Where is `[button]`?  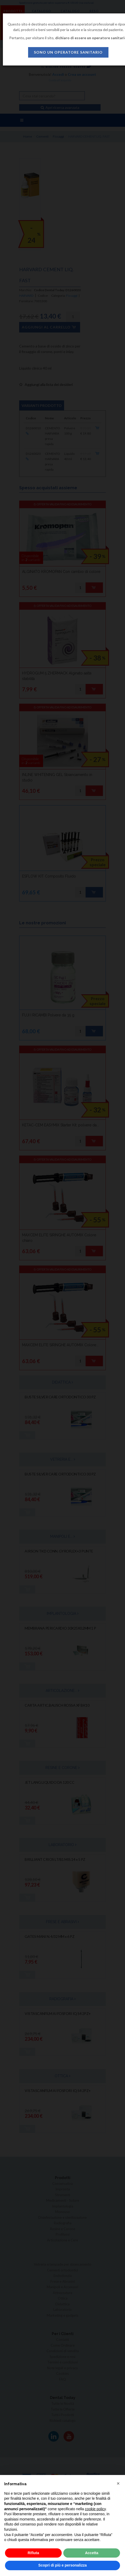 [button] is located at coordinates (118, 2483).